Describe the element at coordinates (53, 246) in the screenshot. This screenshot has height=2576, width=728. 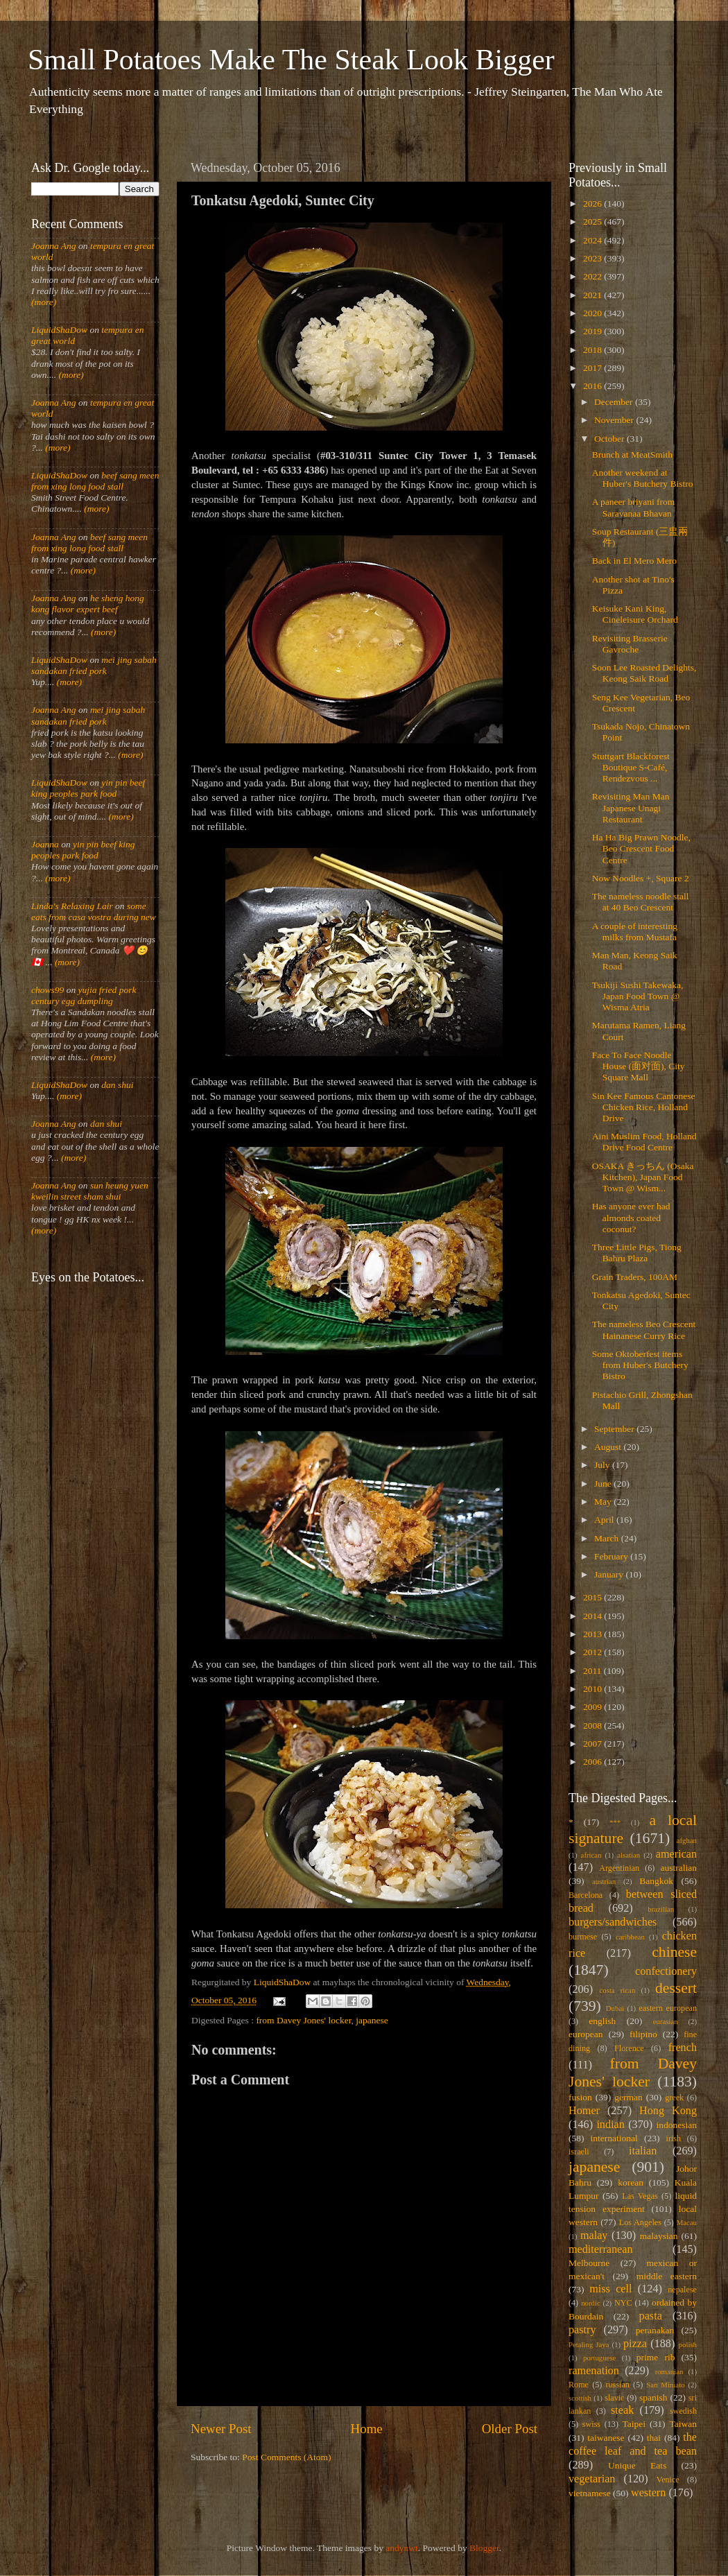
I see `Joanna Ang` at that location.